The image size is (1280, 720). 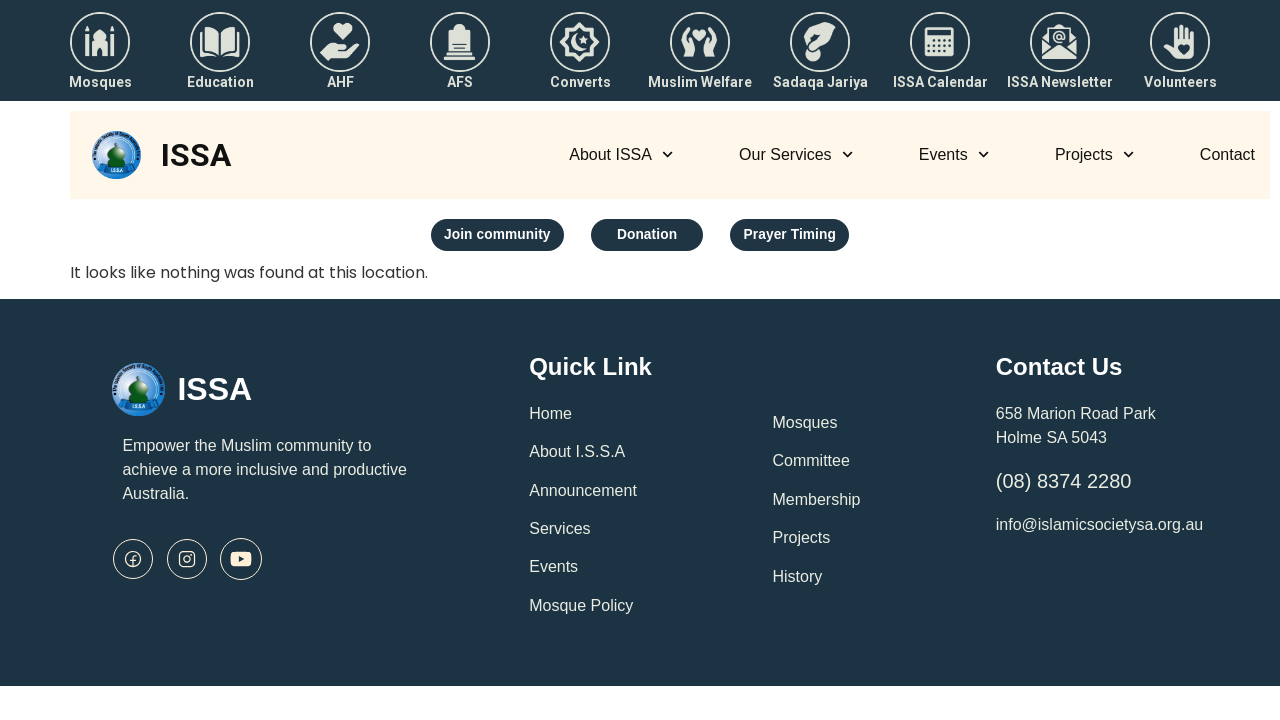 What do you see at coordinates (816, 504) in the screenshot?
I see `Membership` at bounding box center [816, 504].